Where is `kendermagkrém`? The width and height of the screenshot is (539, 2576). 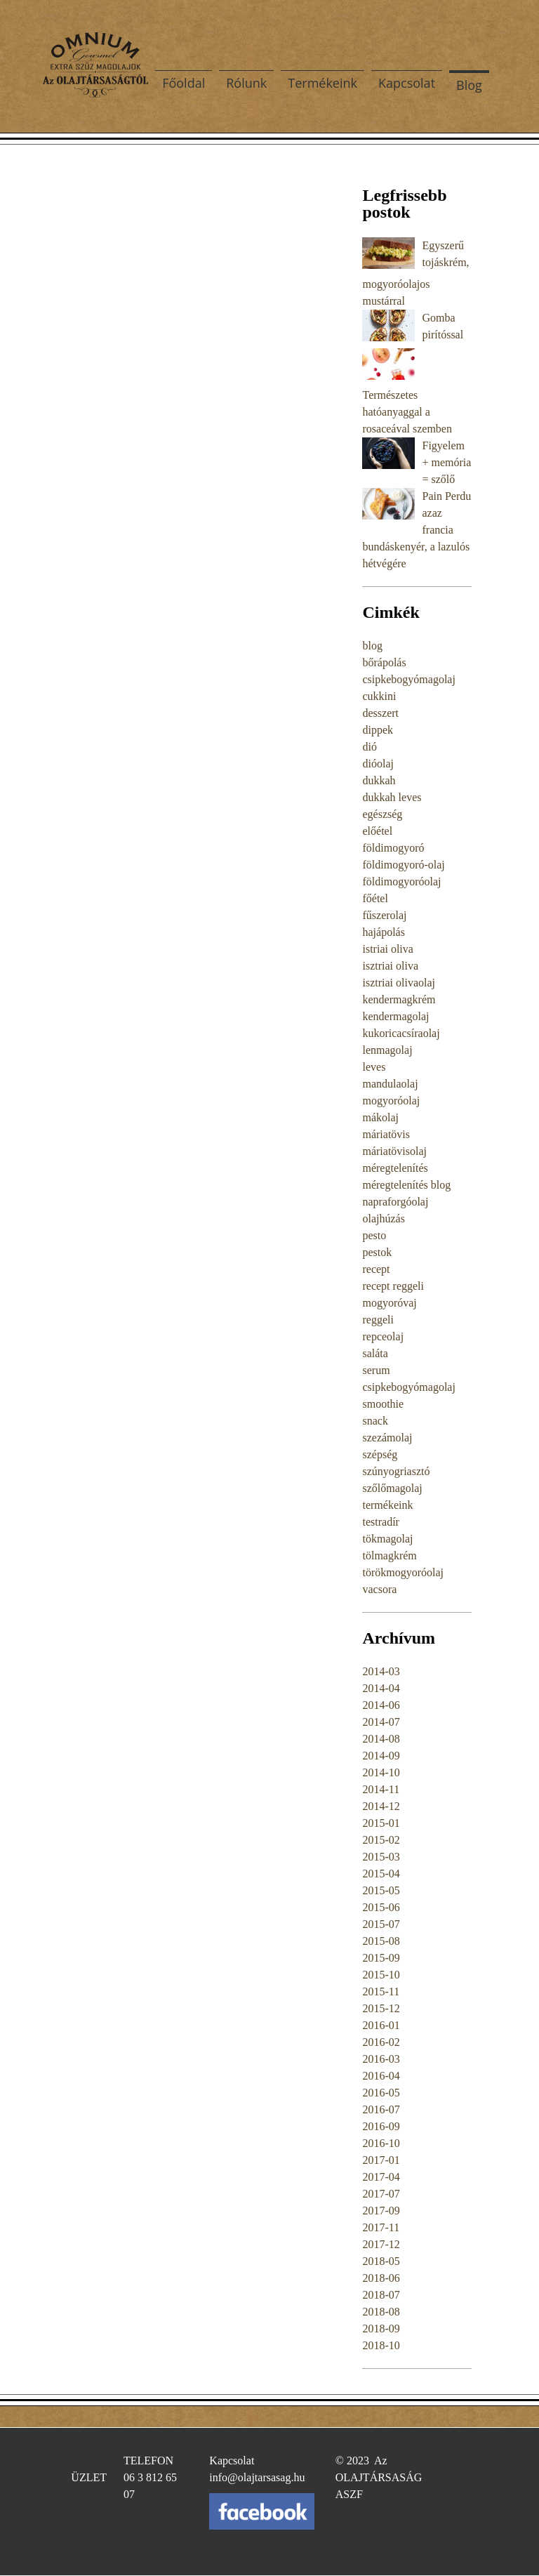 kendermagkrém is located at coordinates (398, 999).